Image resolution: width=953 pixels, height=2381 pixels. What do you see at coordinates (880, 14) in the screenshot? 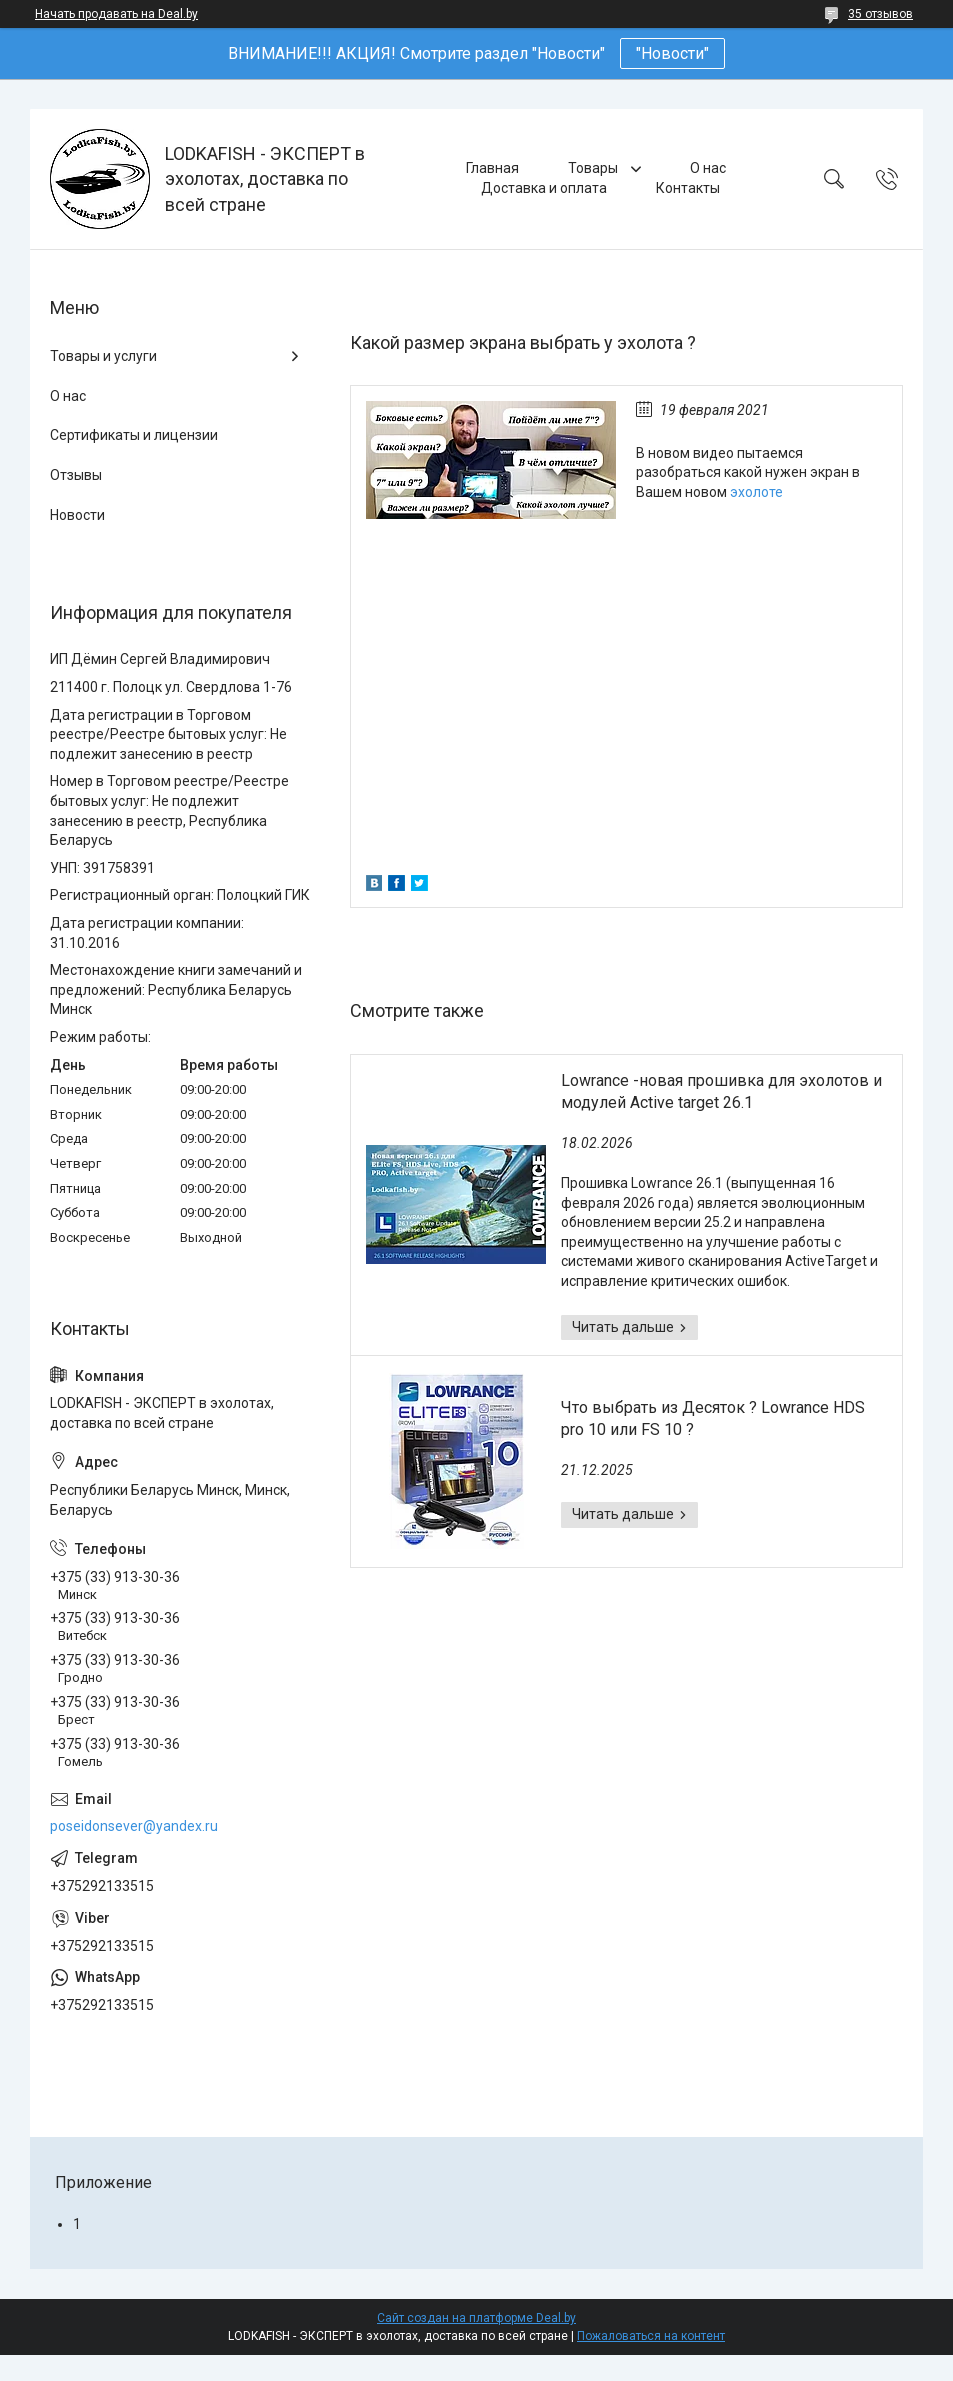
I see `35 отзывов` at bounding box center [880, 14].